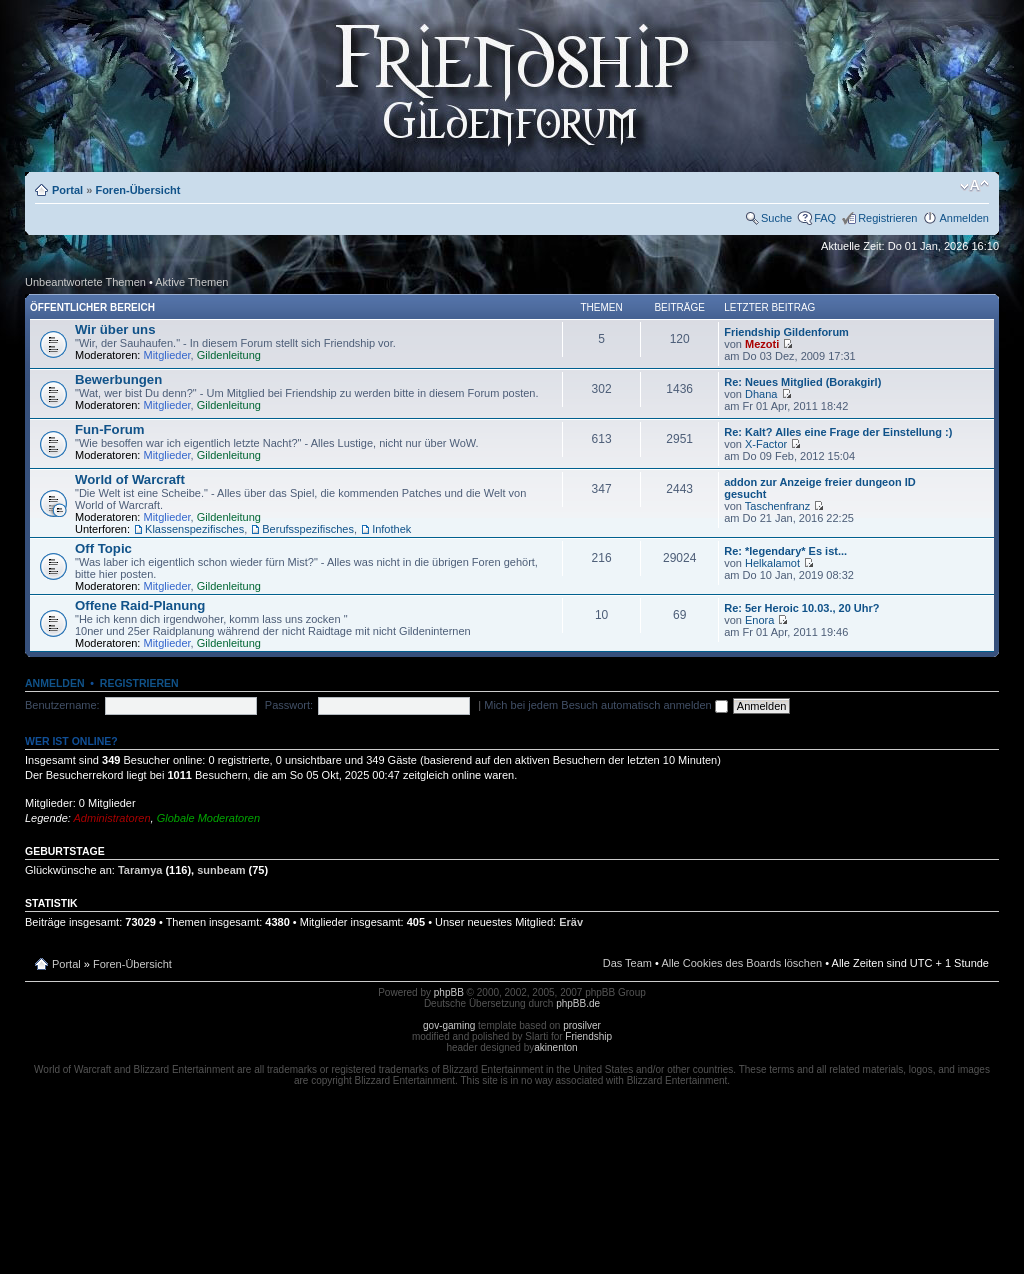 Image resolution: width=1024 pixels, height=1274 pixels. I want to click on Foren-Übersicht, so click(137, 190).